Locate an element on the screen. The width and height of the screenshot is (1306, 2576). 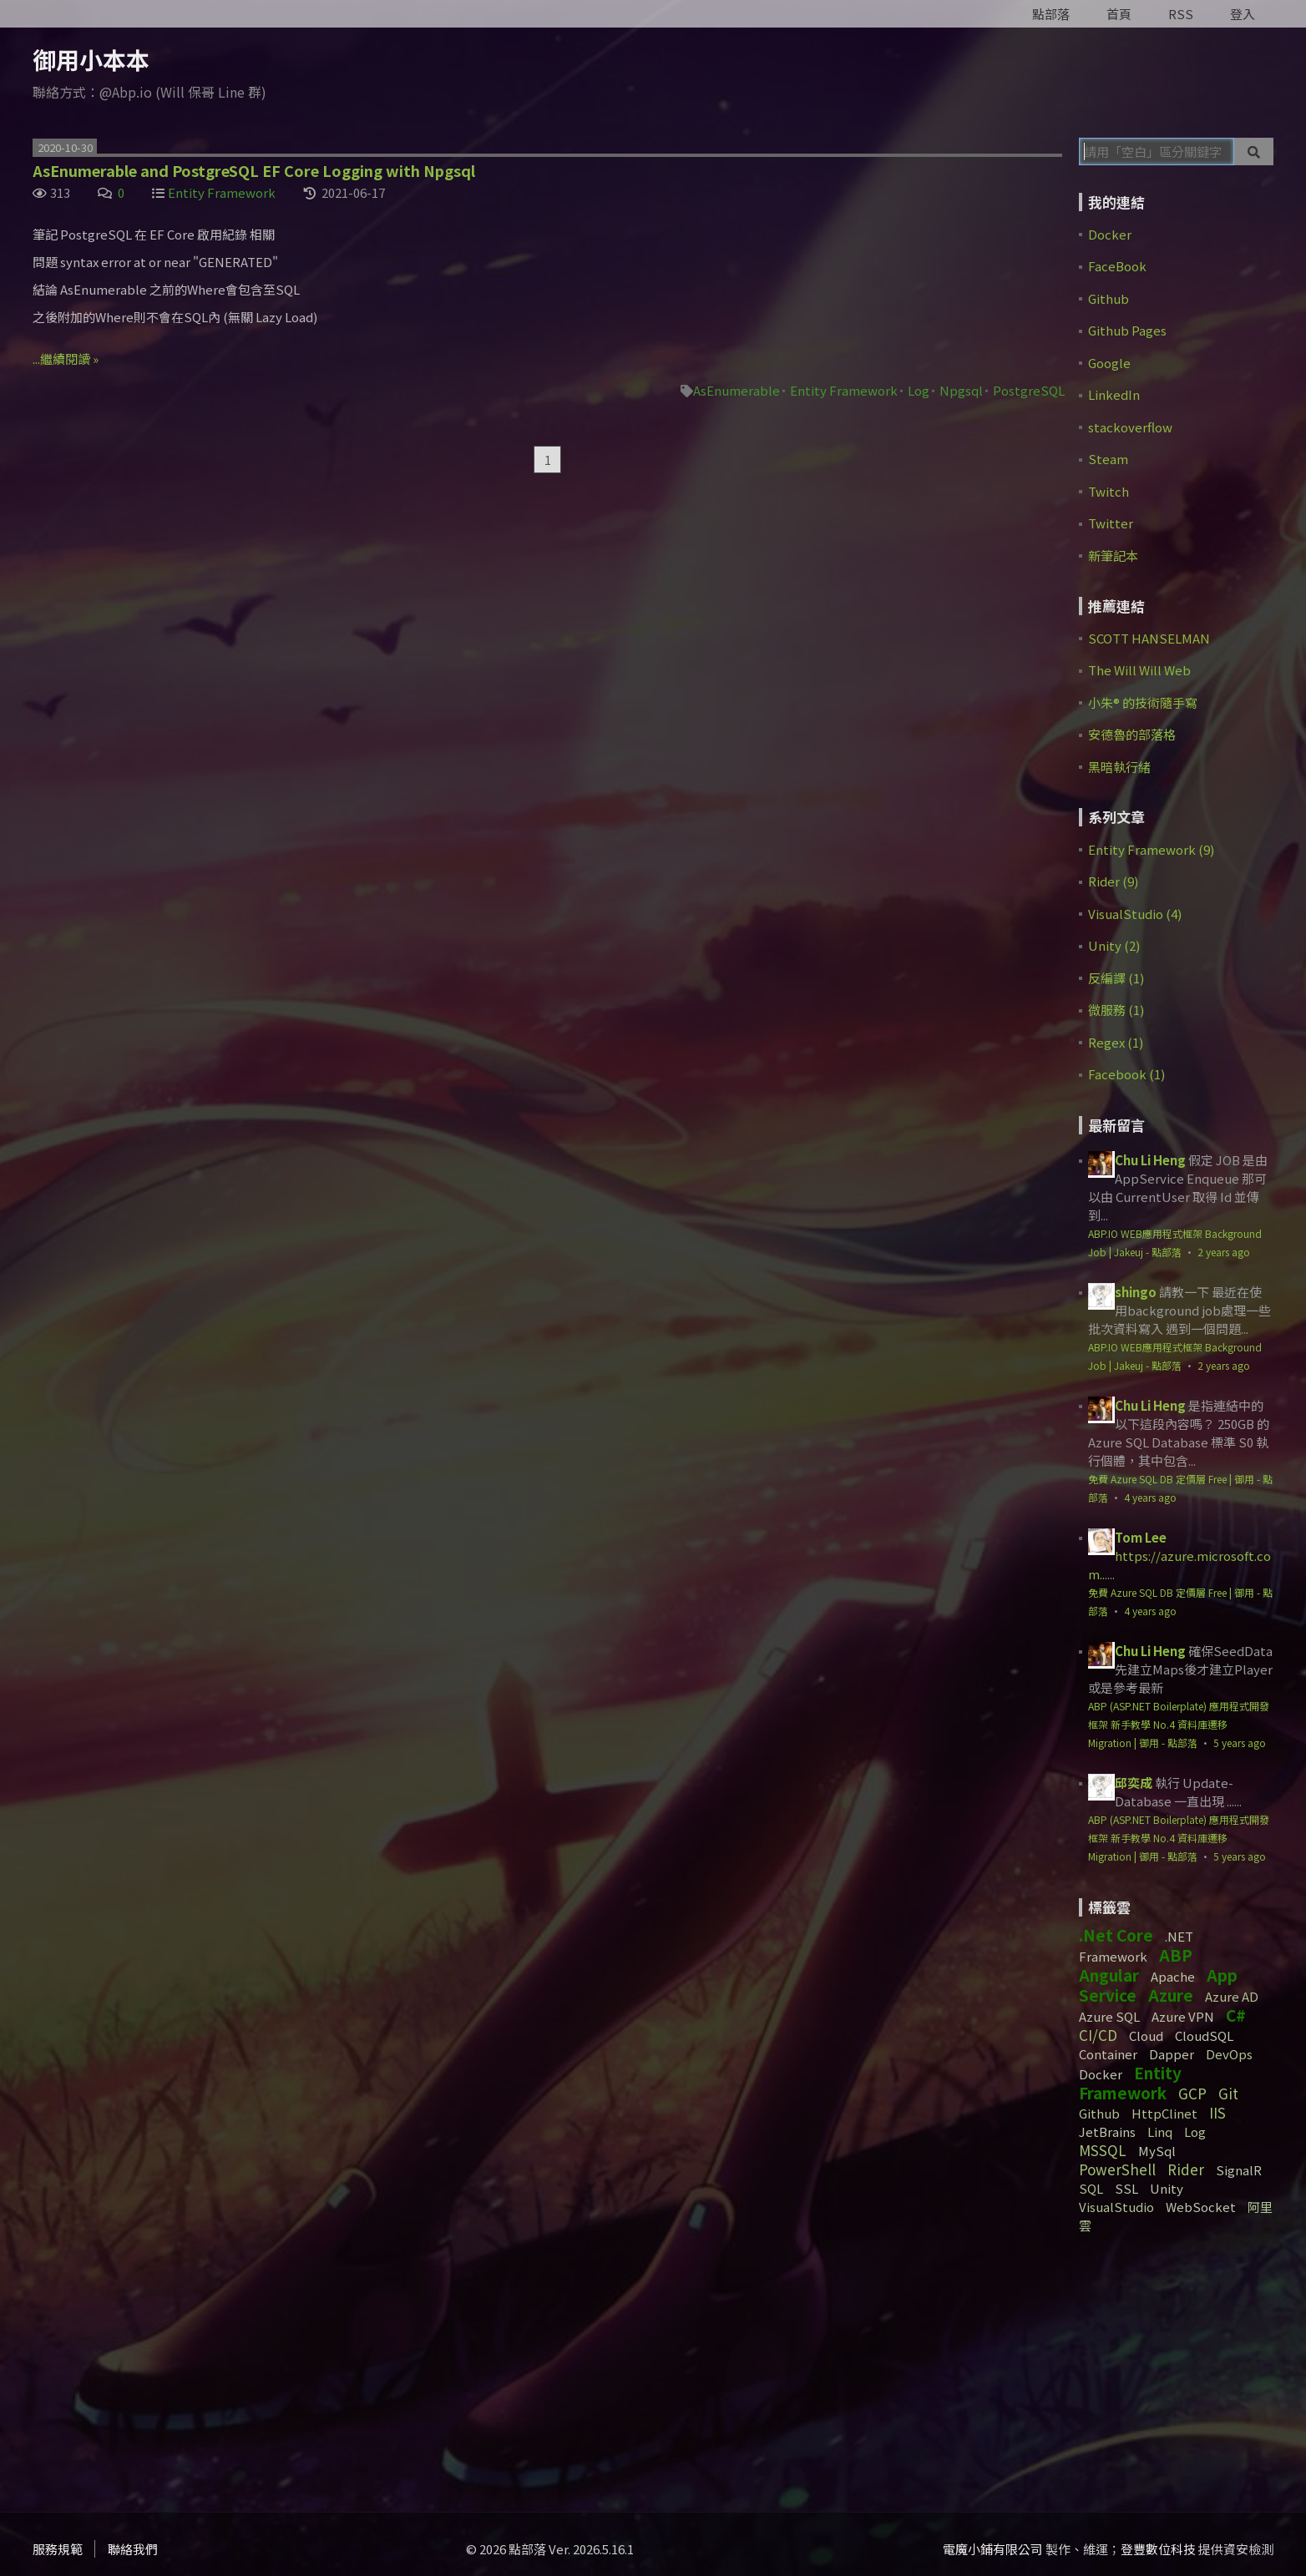
Angular is located at coordinates (1109, 1974).